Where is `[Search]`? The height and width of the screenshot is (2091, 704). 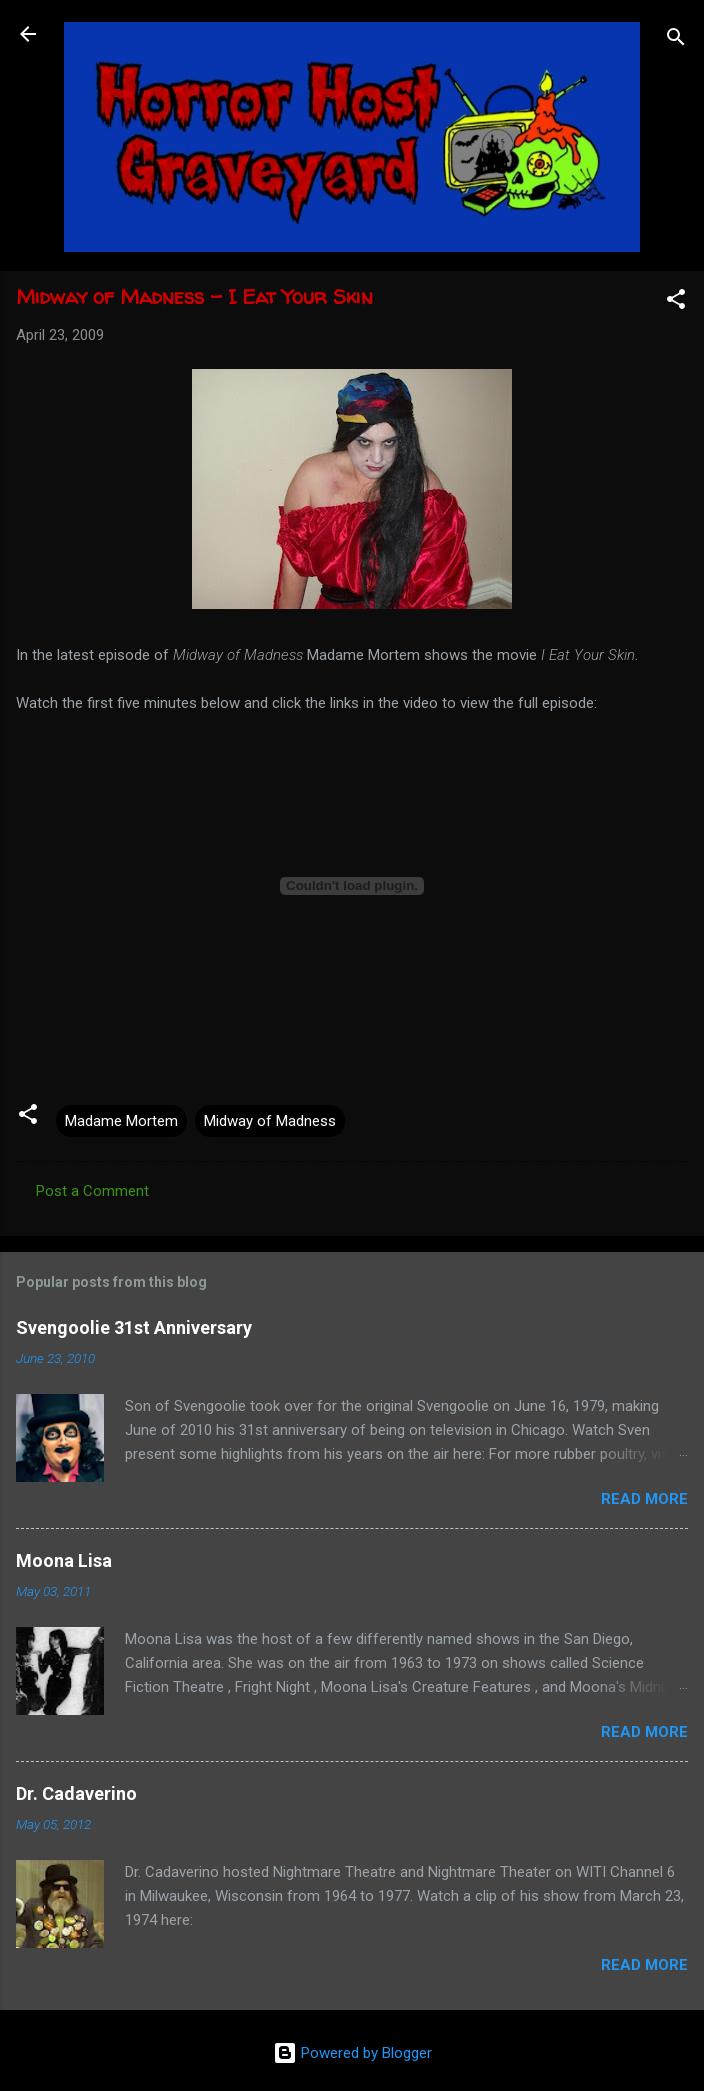 [Search] is located at coordinates (676, 40).